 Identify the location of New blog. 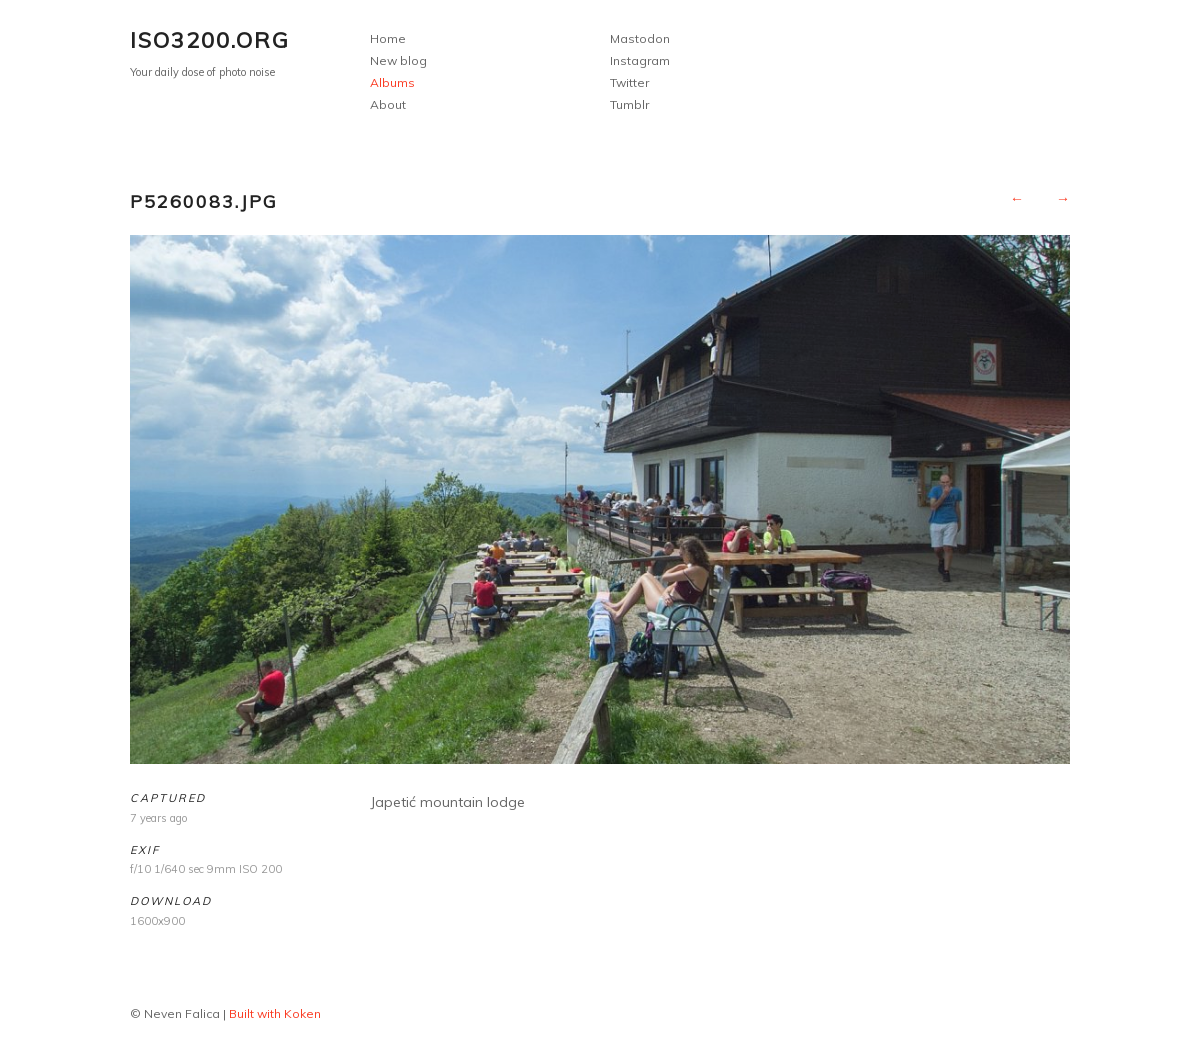
(398, 60).